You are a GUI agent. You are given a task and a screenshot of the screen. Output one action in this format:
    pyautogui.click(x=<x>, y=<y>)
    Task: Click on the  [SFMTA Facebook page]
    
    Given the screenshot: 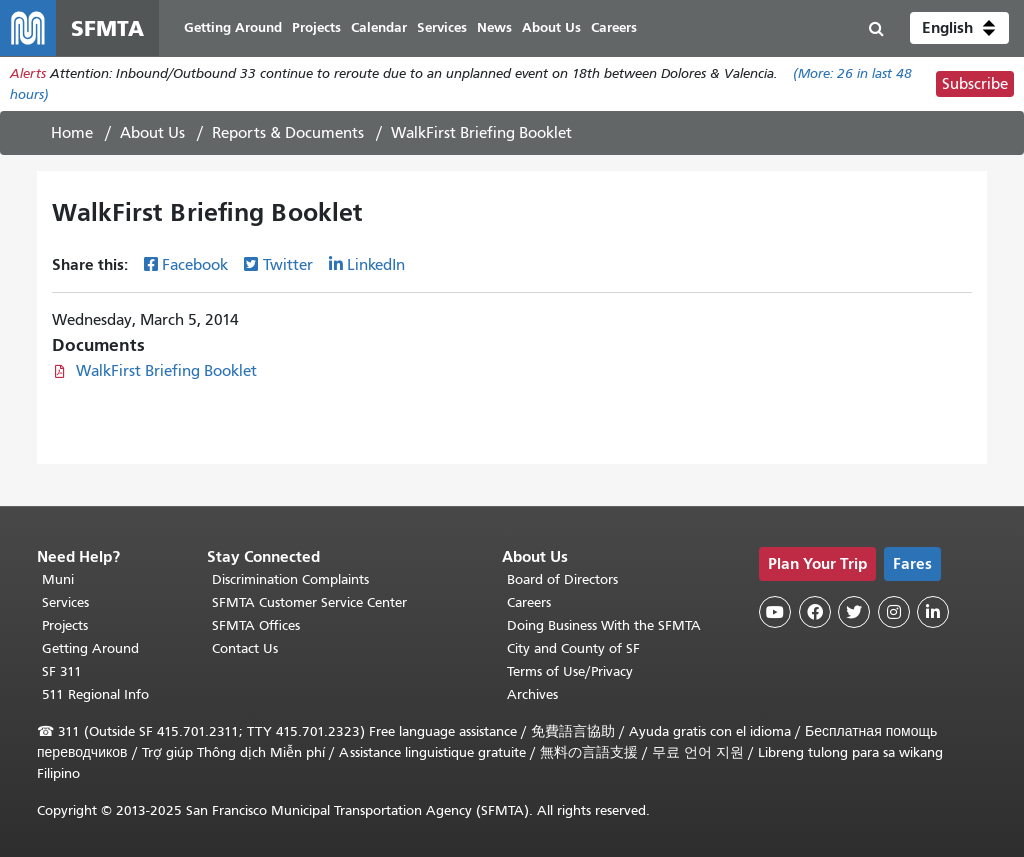 What is the action you would take?
    pyautogui.click(x=815, y=612)
    